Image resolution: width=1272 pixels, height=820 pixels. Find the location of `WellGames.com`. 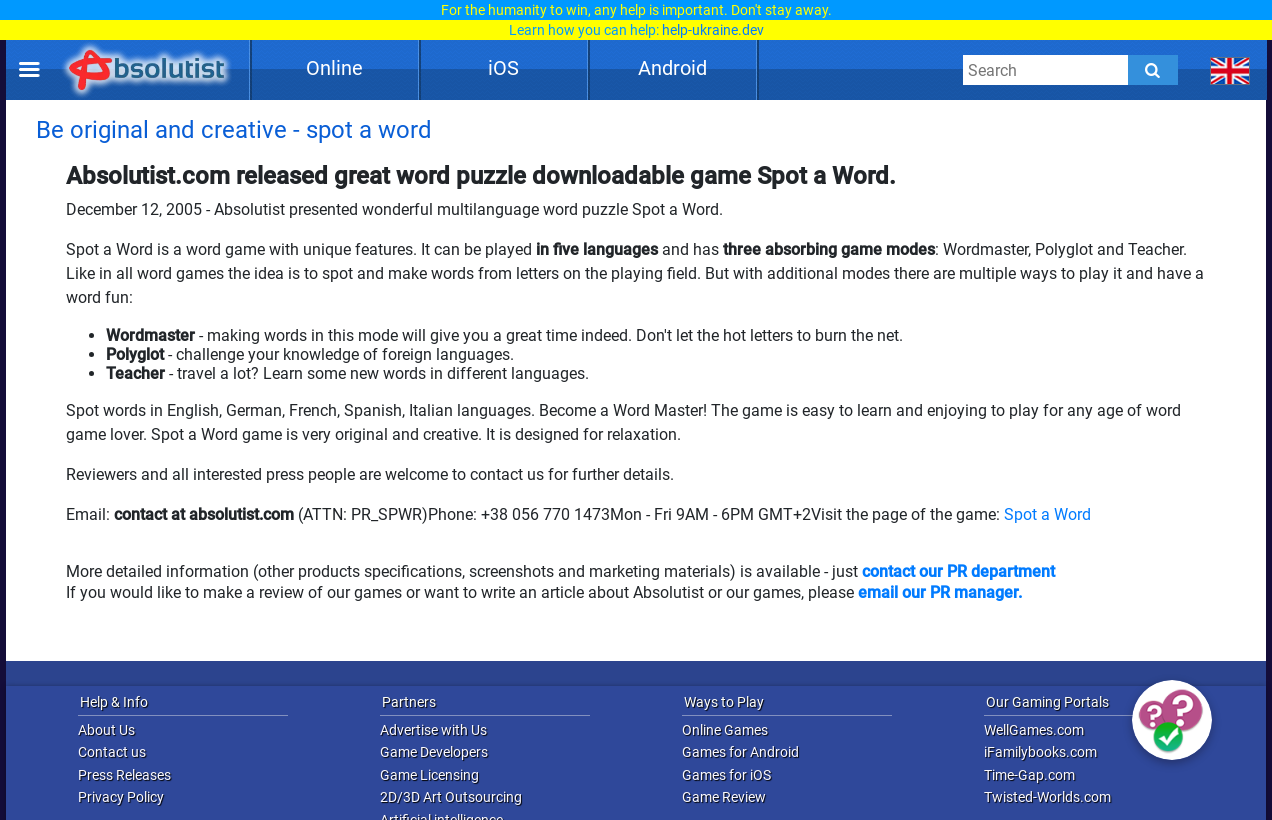

WellGames.com is located at coordinates (1034, 730).